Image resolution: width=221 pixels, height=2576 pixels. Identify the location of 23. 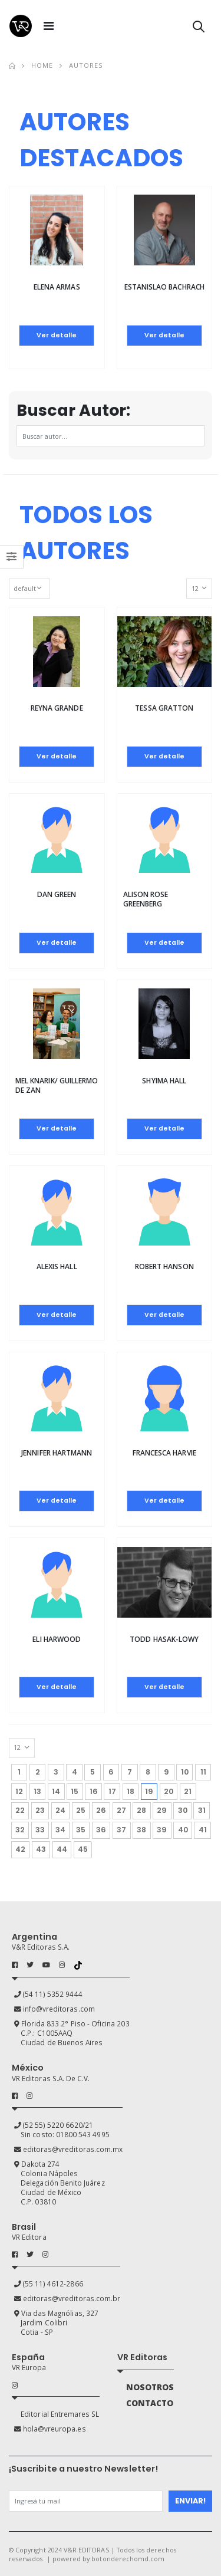
(40, 1810).